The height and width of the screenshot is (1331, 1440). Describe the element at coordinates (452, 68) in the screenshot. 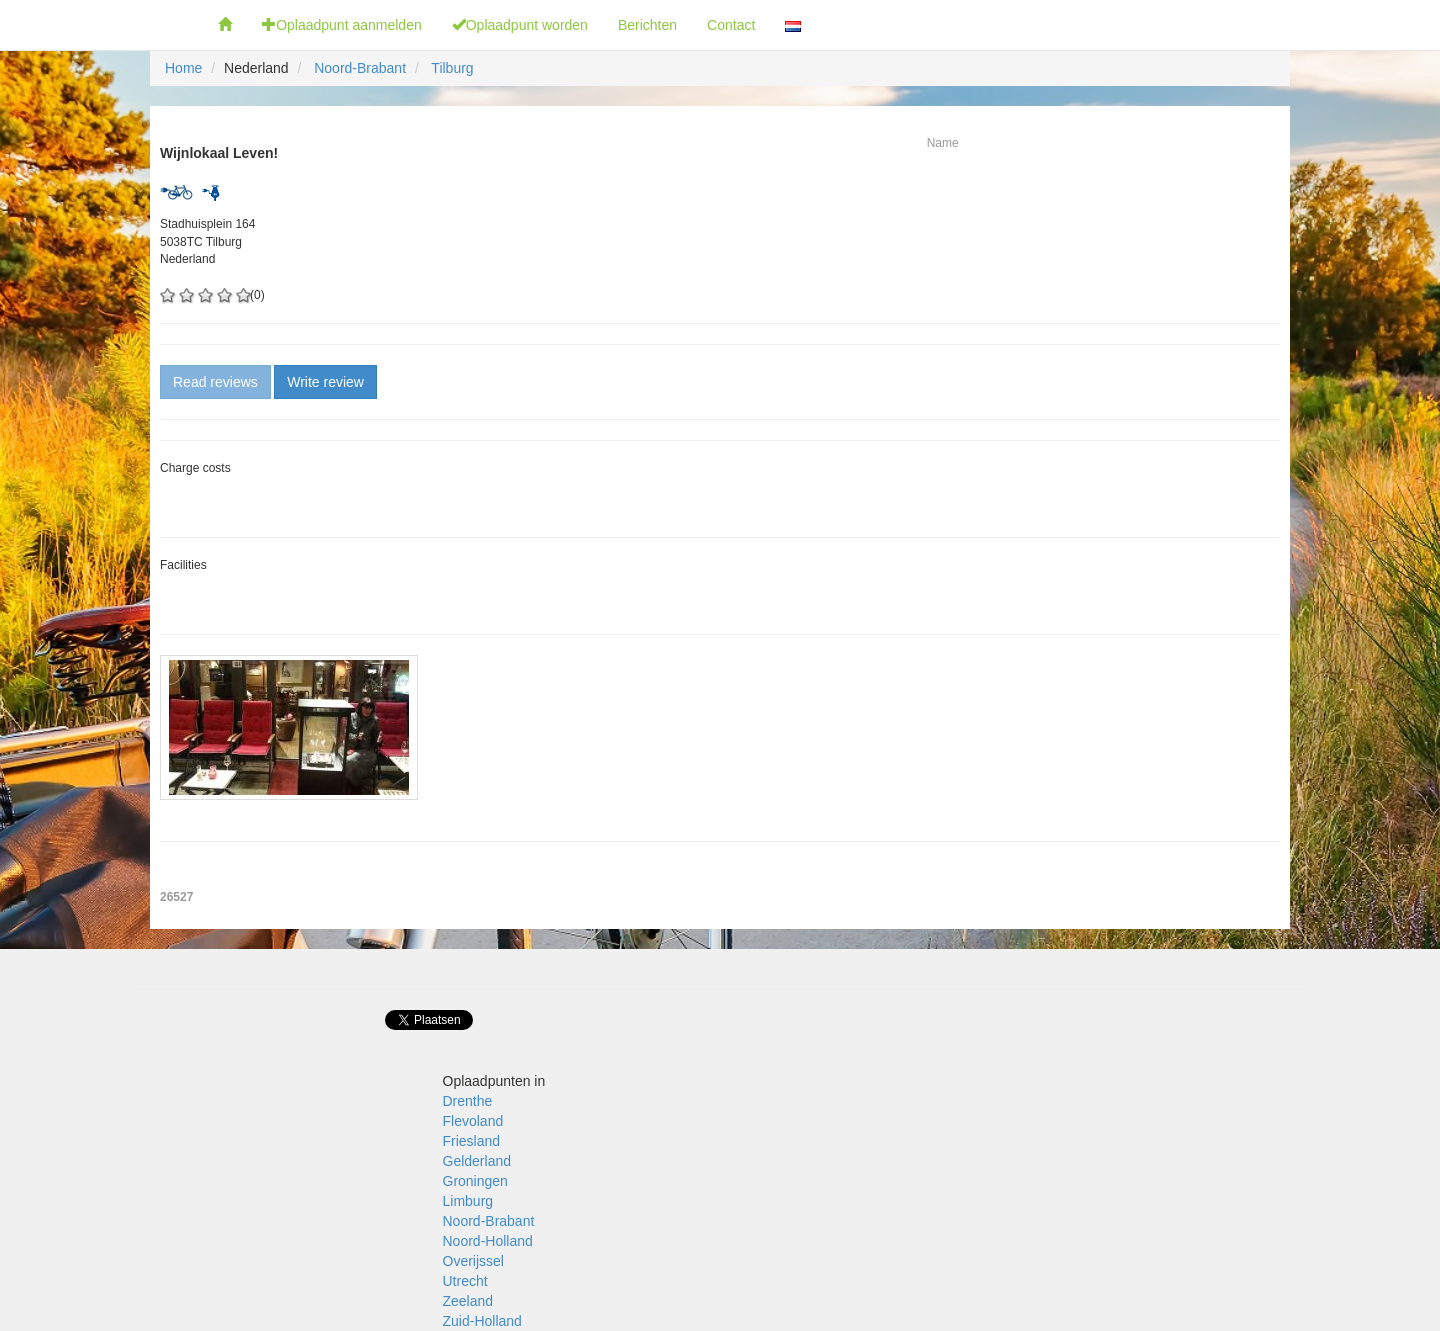

I see `Tilburg` at that location.